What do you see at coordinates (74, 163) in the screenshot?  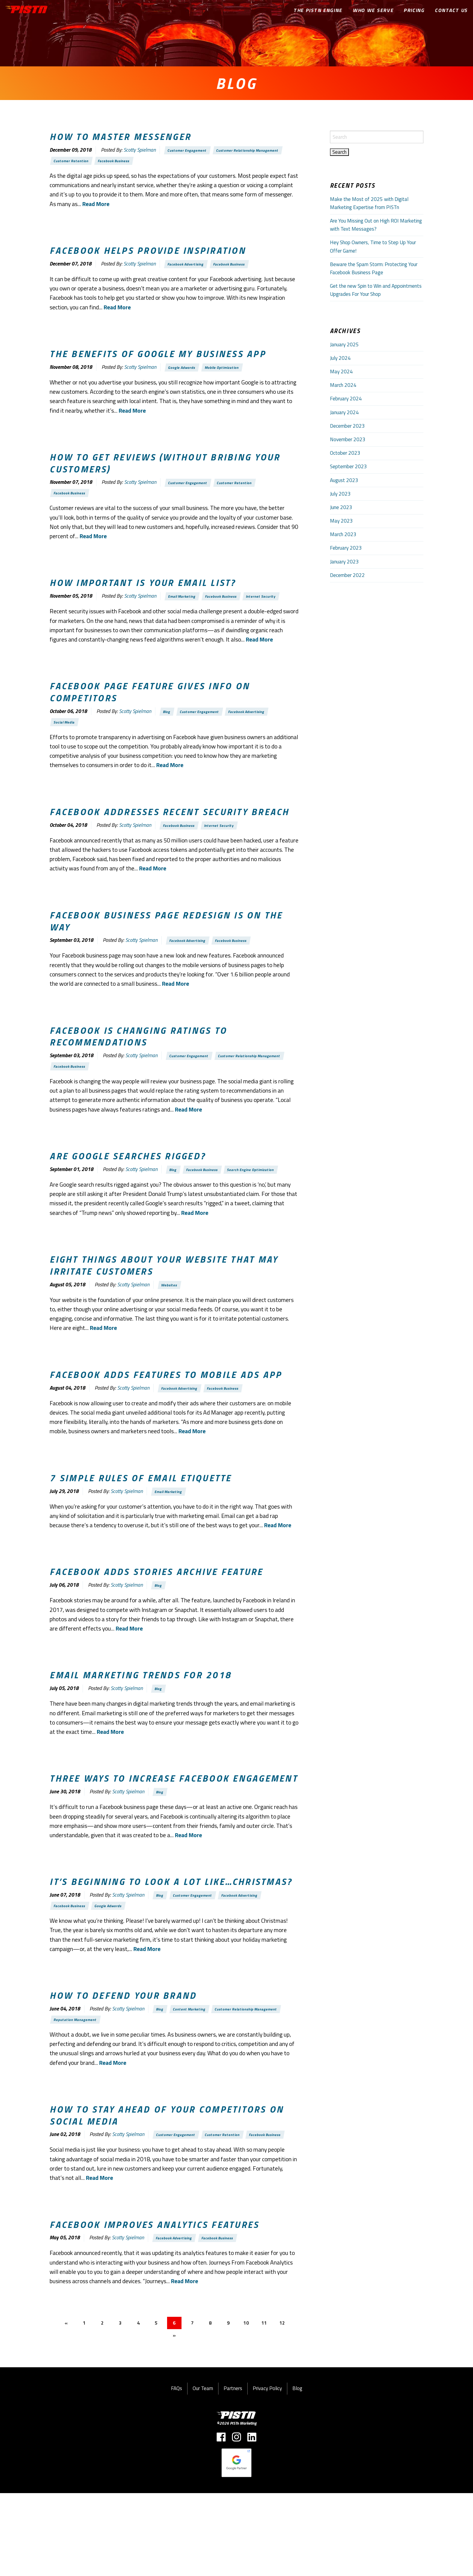 I see `Customer Retention` at bounding box center [74, 163].